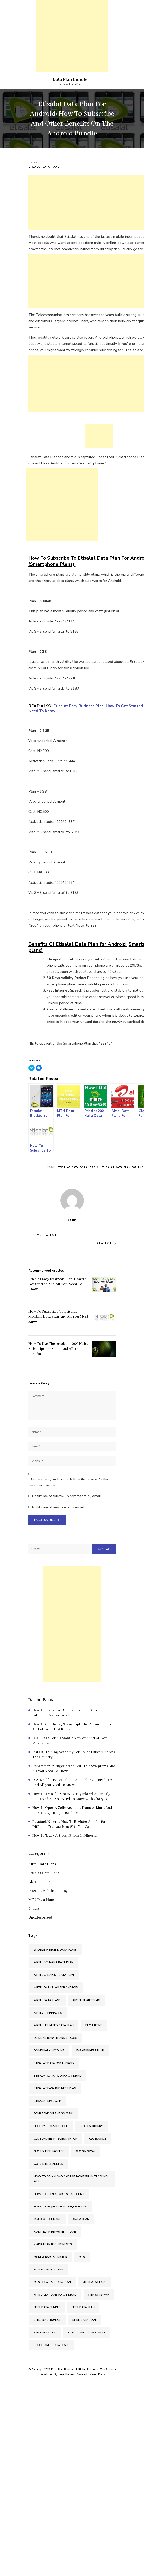 The width and height of the screenshot is (144, 2576). I want to click on Domiciliary Account [Domiciliary Account (2 items)], so click(49, 2050).